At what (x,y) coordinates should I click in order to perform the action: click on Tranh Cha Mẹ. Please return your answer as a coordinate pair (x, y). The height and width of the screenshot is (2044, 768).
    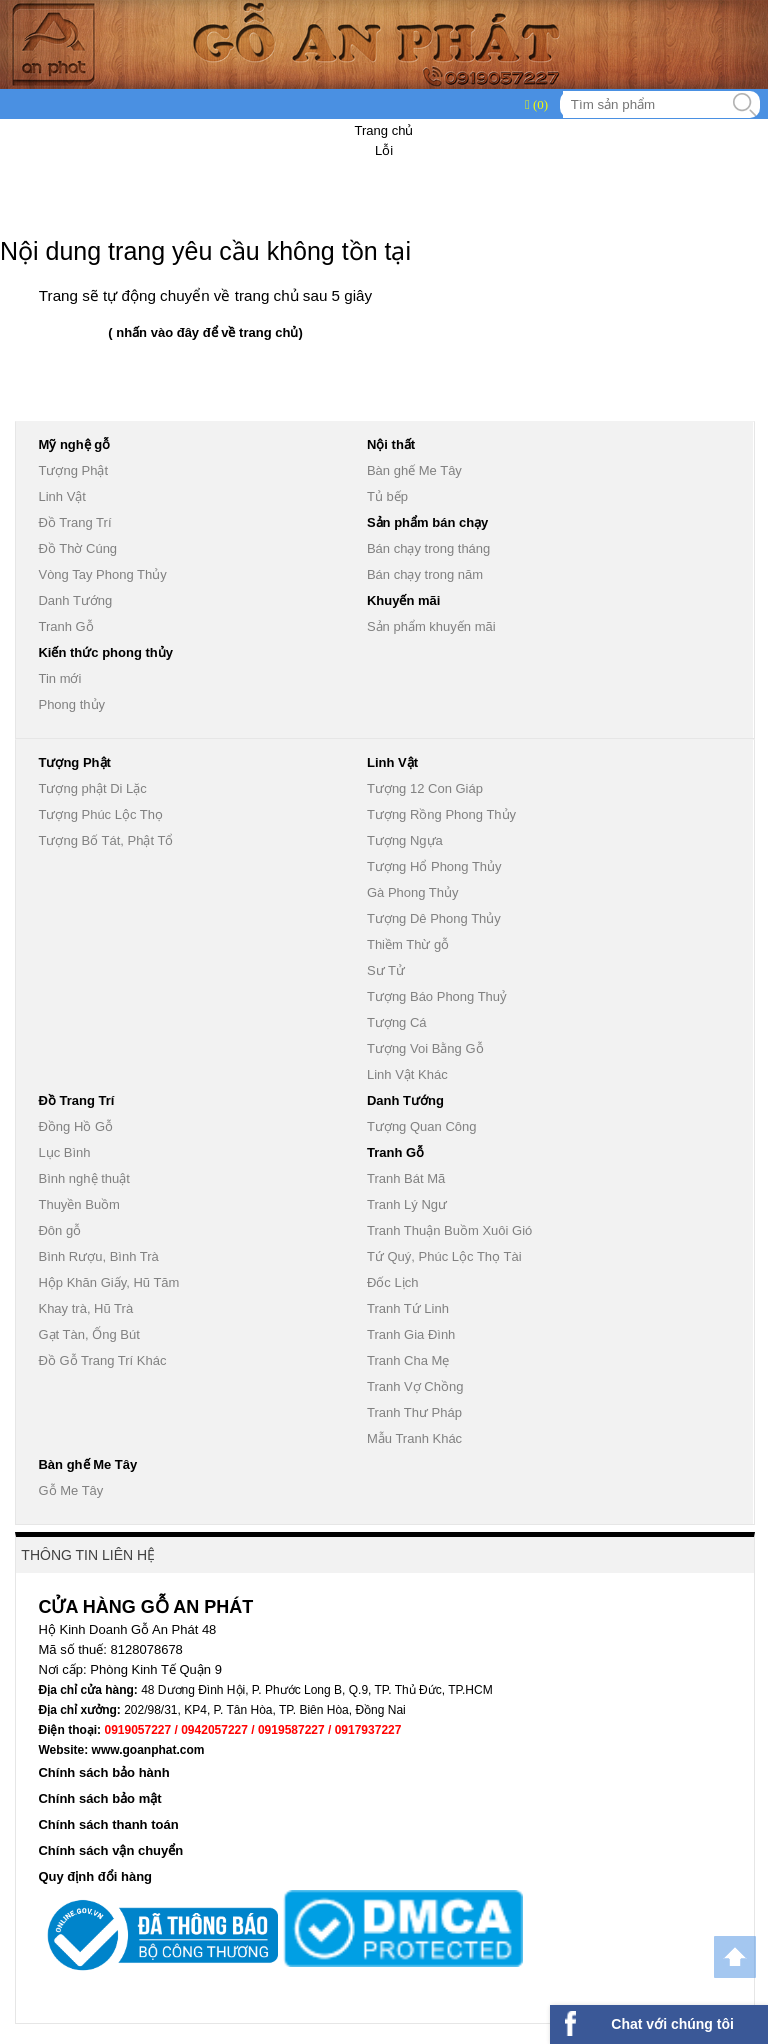
    Looking at the image, I should click on (408, 1360).